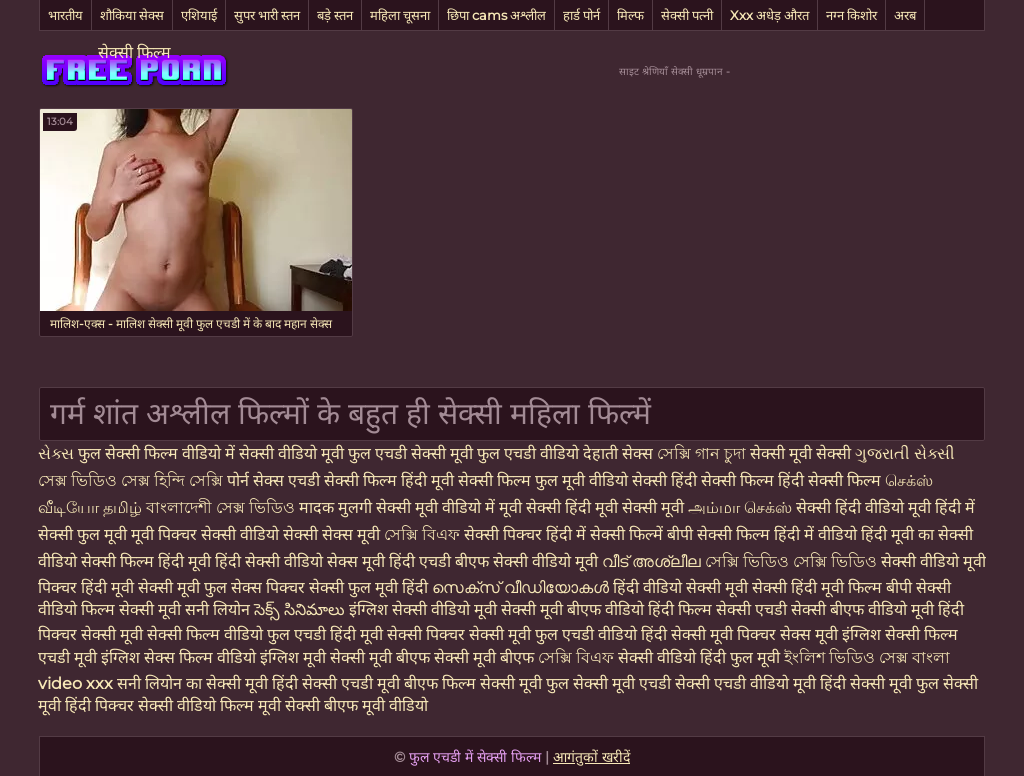  What do you see at coordinates (158, 453) in the screenshot?
I see `फुल सेक्सी फिल्म वीडियो में` at bounding box center [158, 453].